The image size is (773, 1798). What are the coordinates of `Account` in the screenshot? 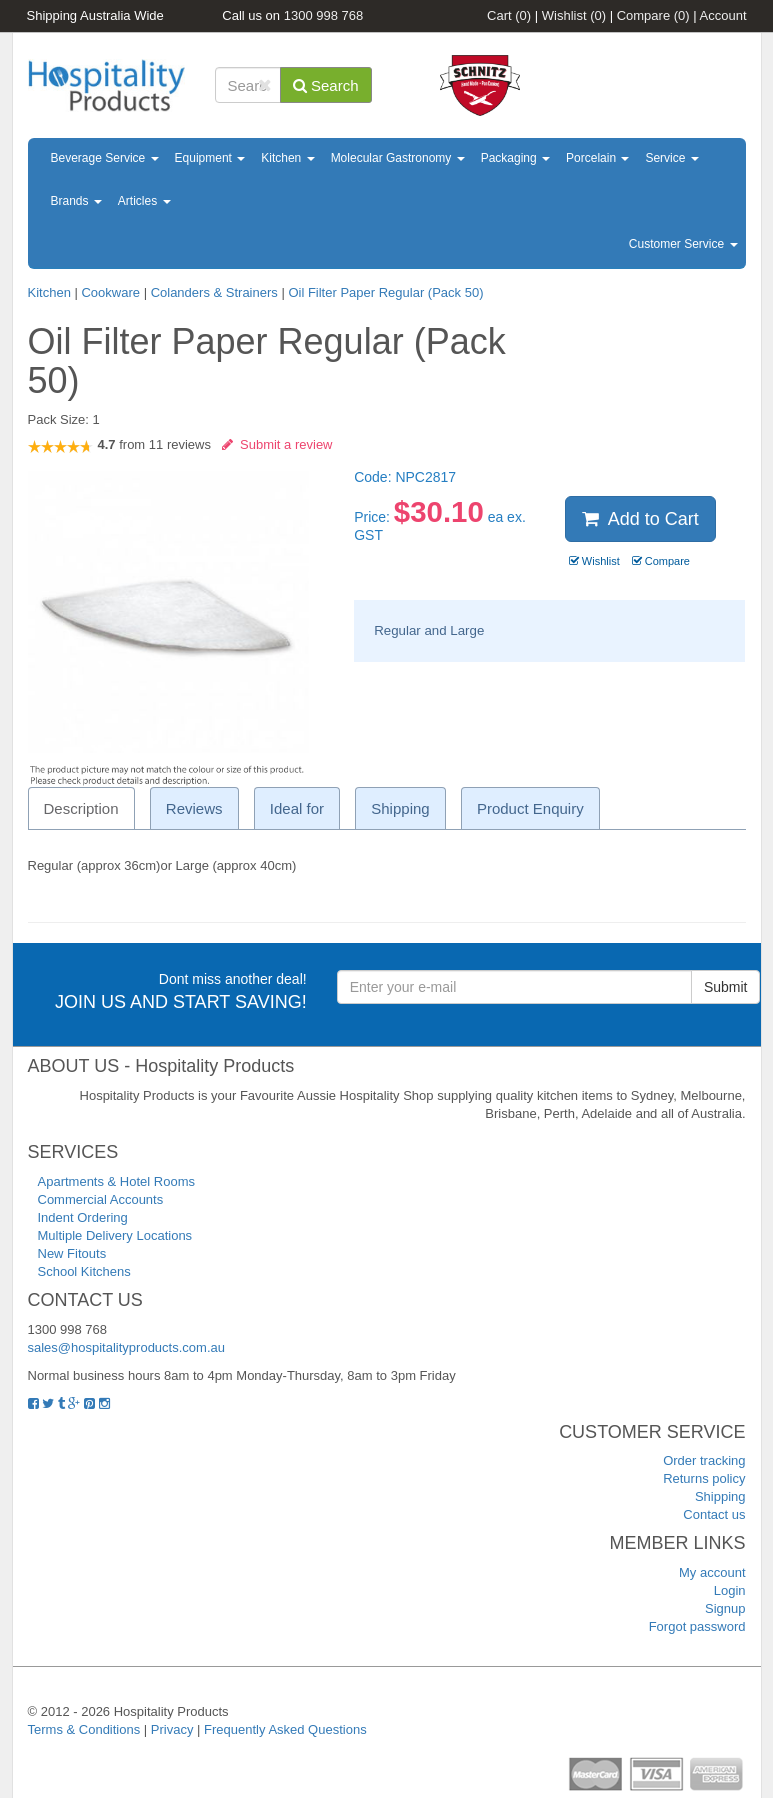 It's located at (723, 15).